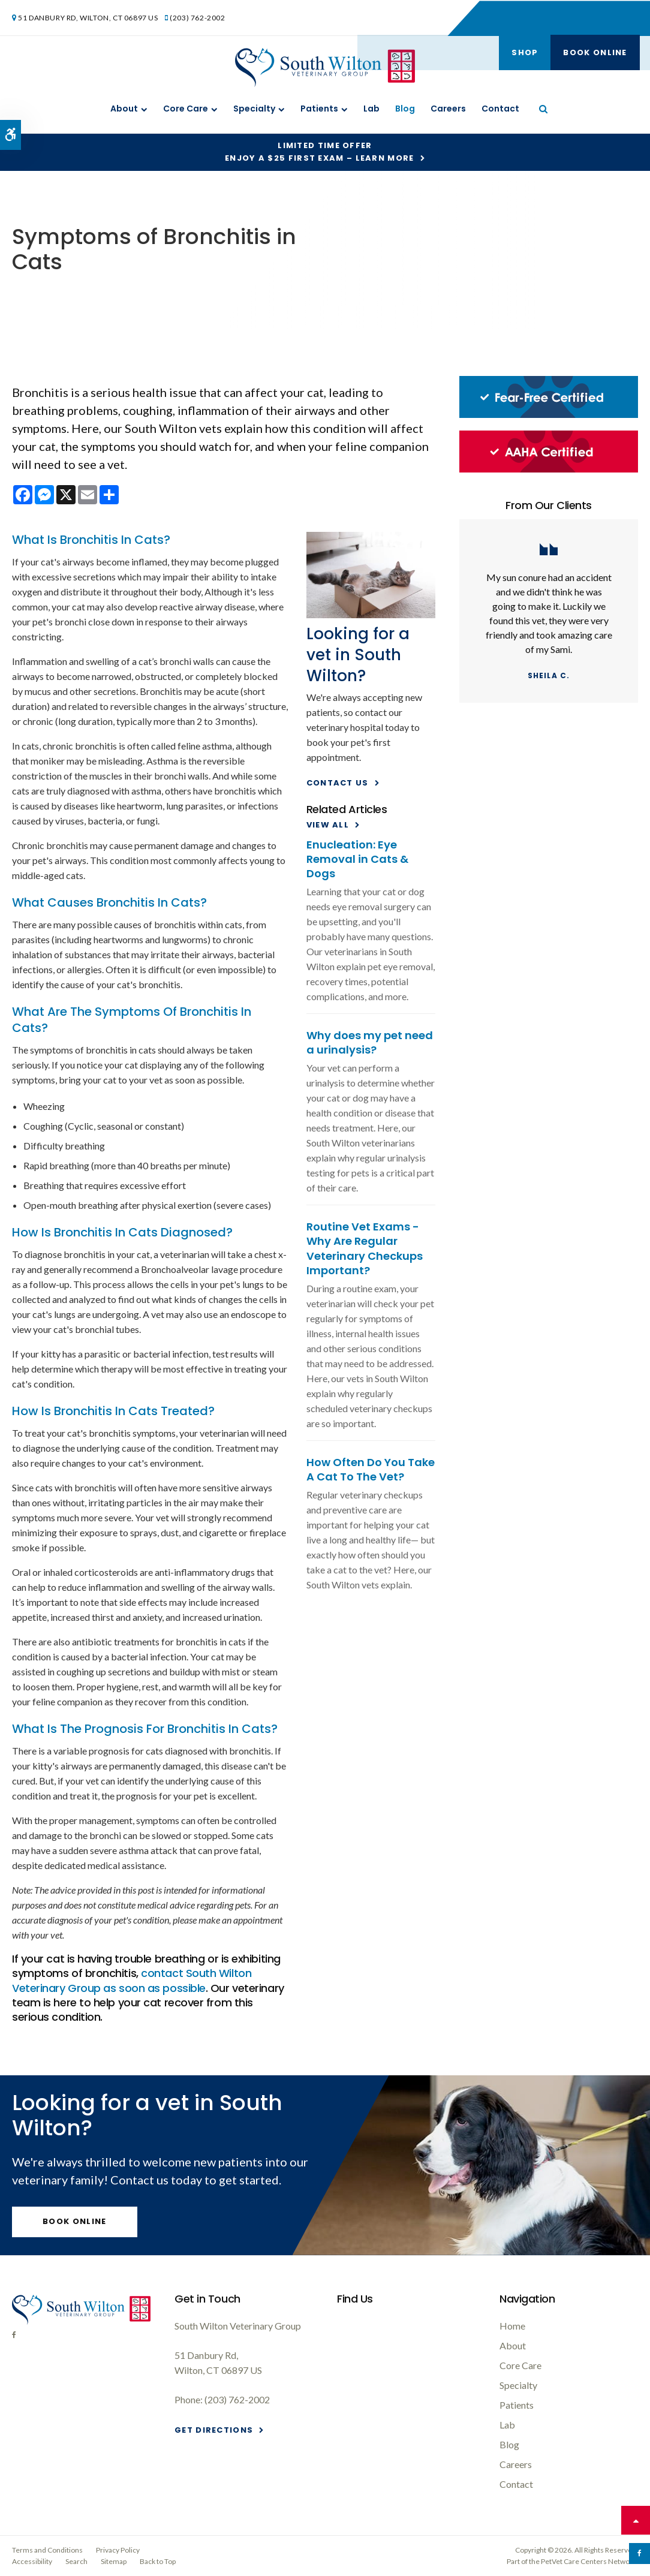  Describe the element at coordinates (548, 469) in the screenshot. I see `[AAHA Certified, South Wilton Vet]` at that location.